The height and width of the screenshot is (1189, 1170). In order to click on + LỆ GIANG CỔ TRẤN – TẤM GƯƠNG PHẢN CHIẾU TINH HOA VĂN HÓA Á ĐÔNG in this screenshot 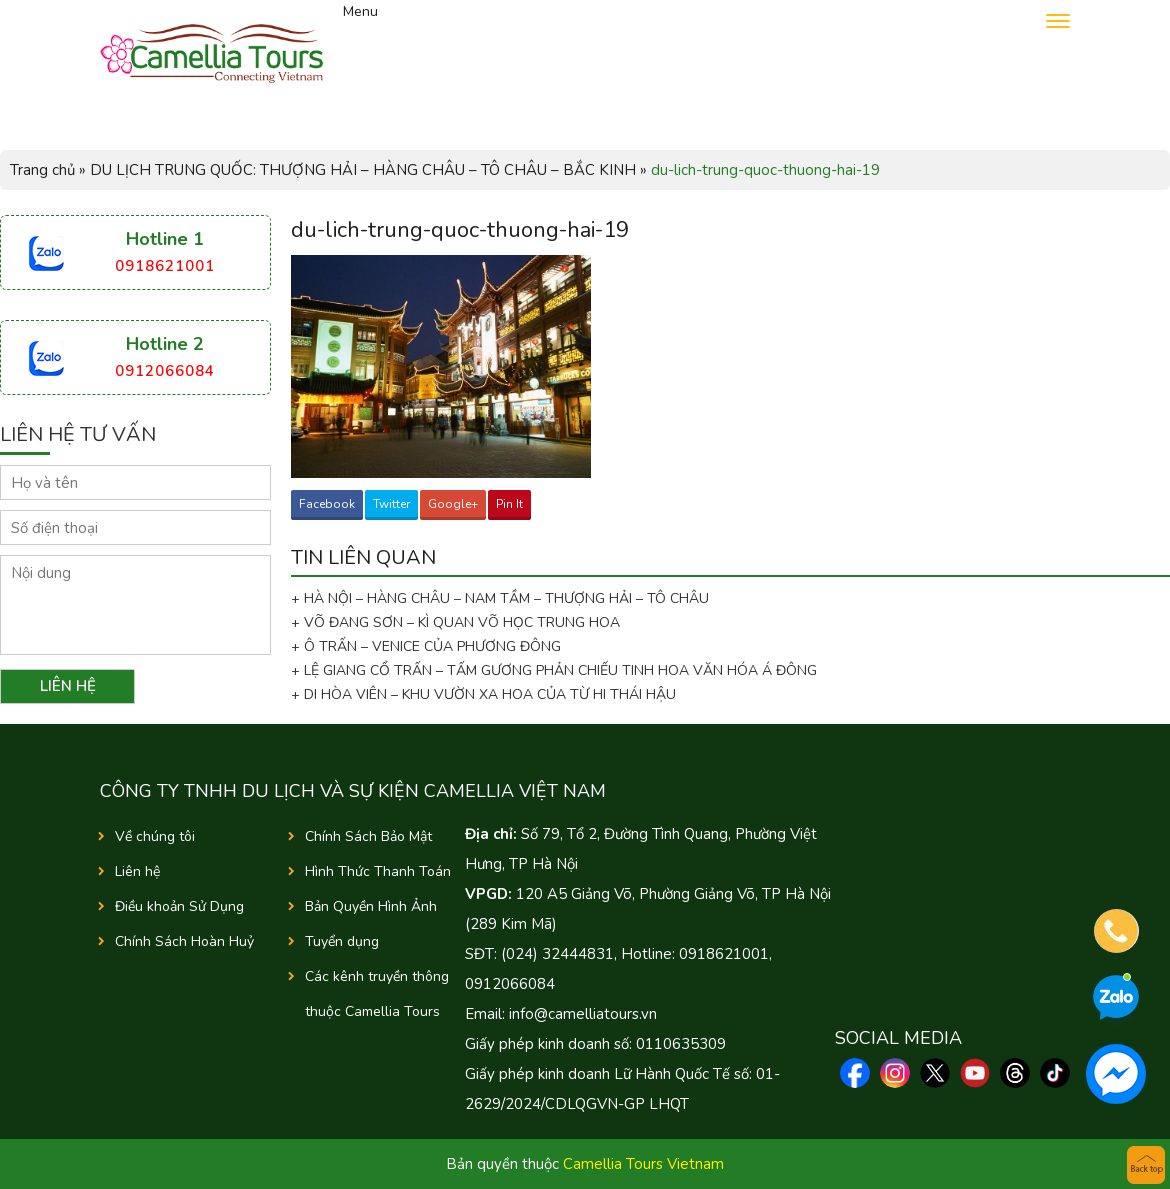, I will do `click(554, 670)`.